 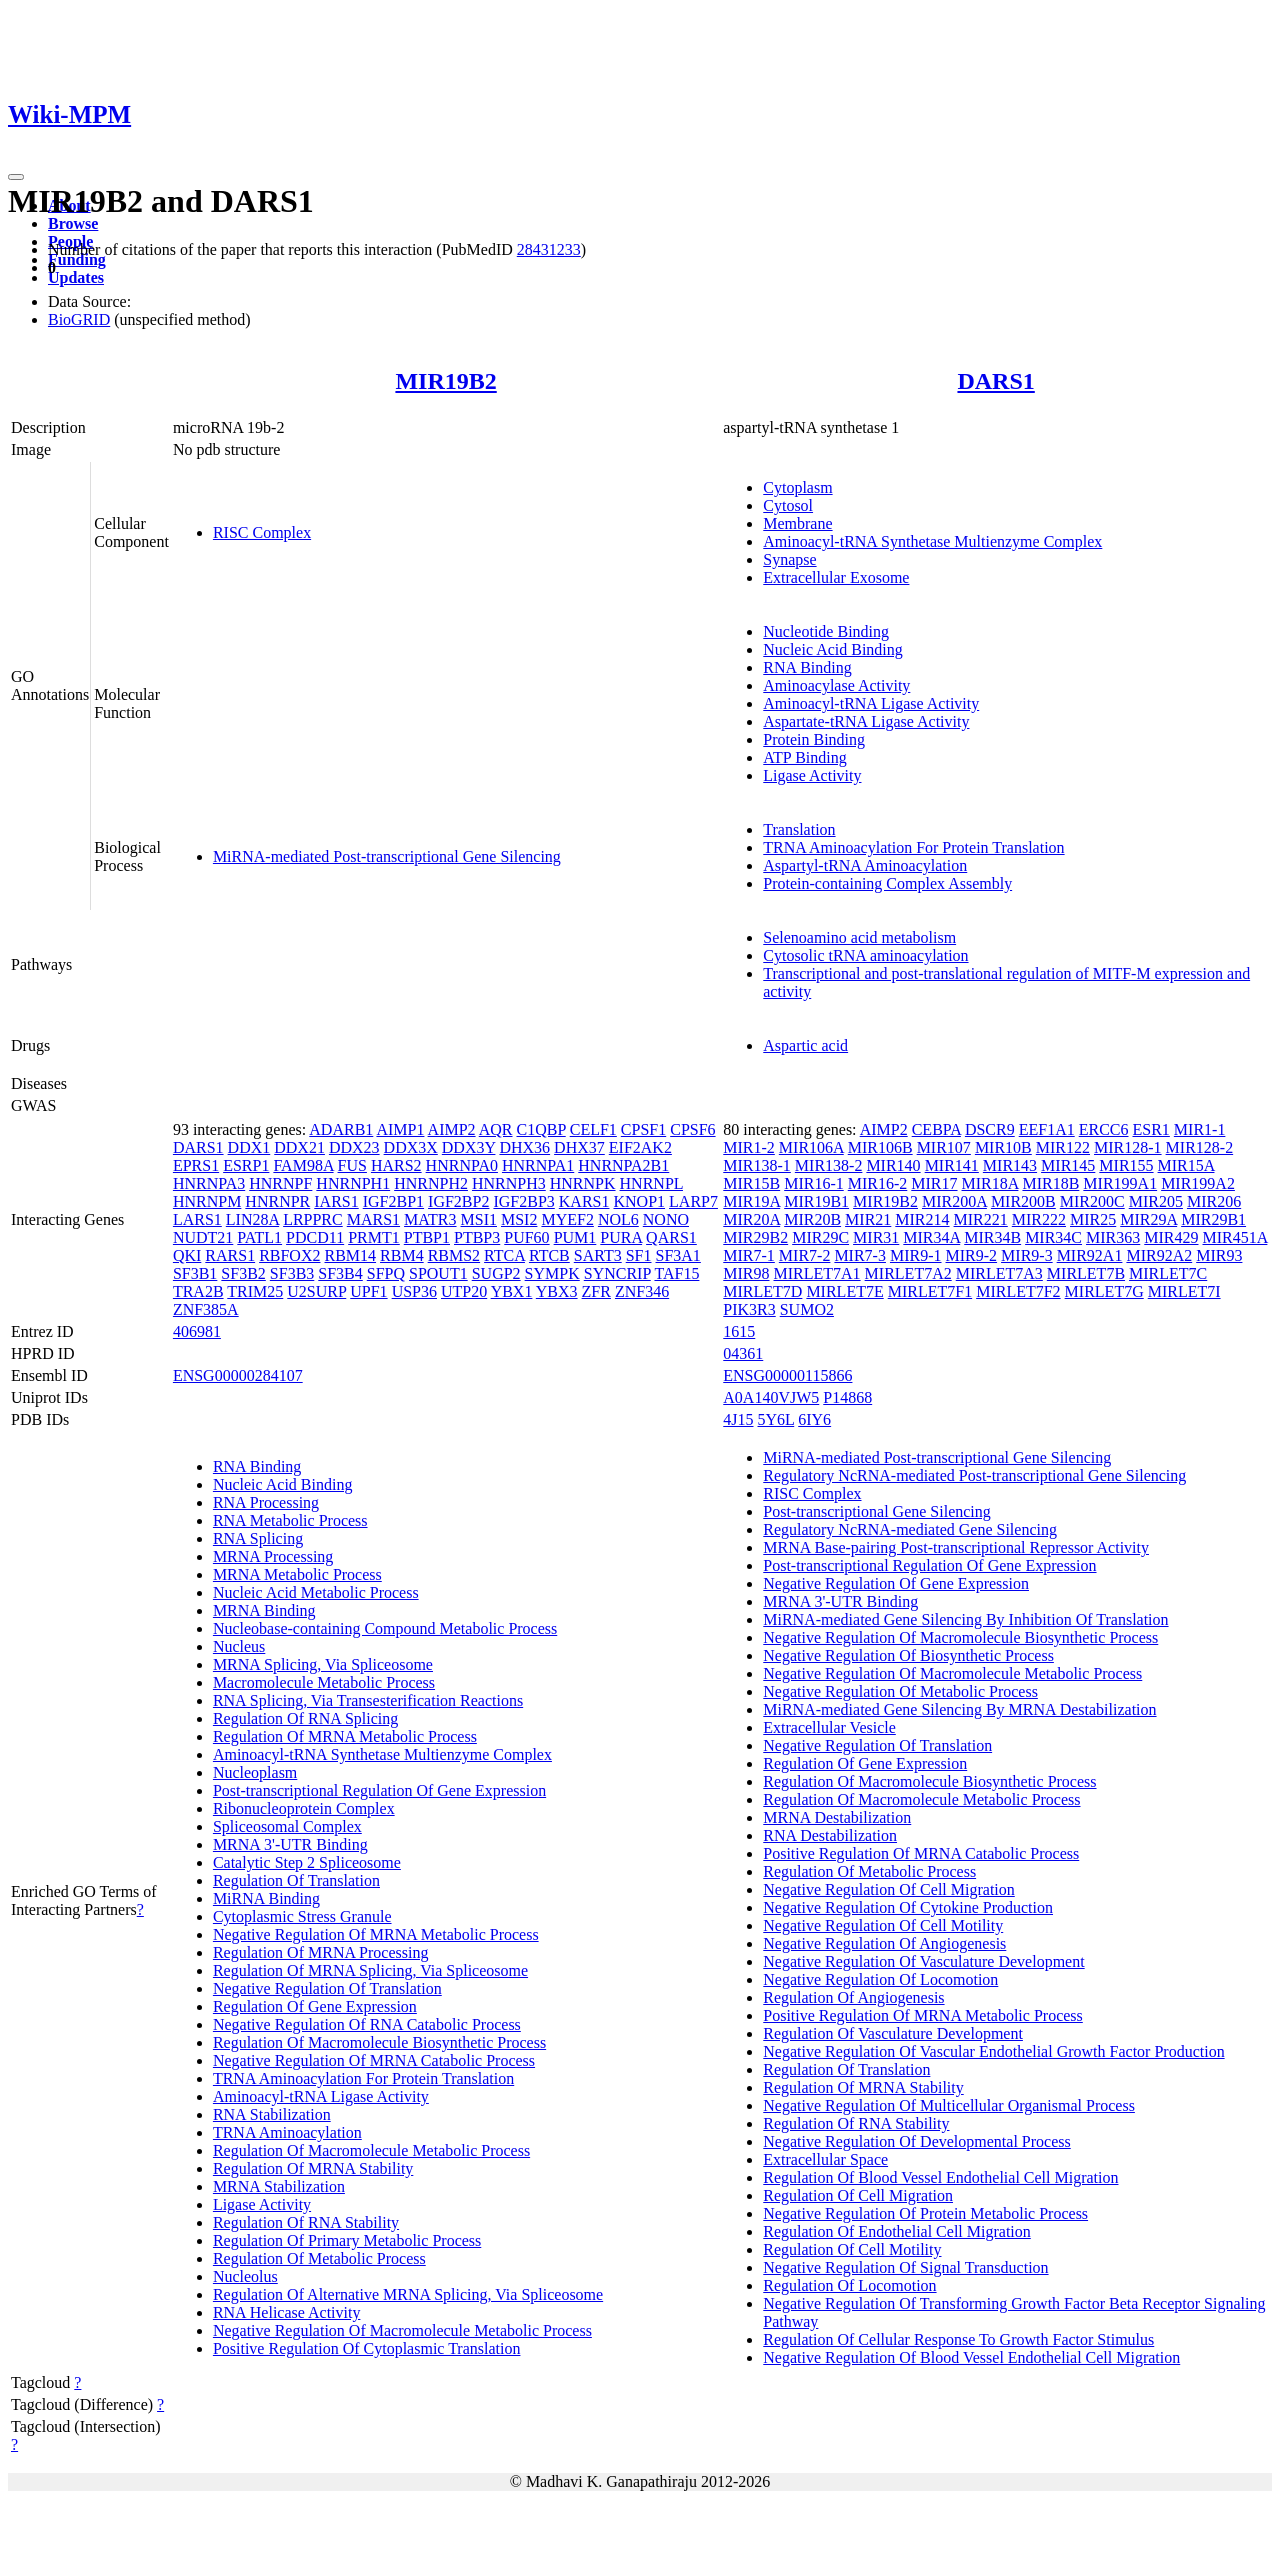 I want to click on Aspartyl-tRNA Aminoacylation, so click(x=865, y=865).